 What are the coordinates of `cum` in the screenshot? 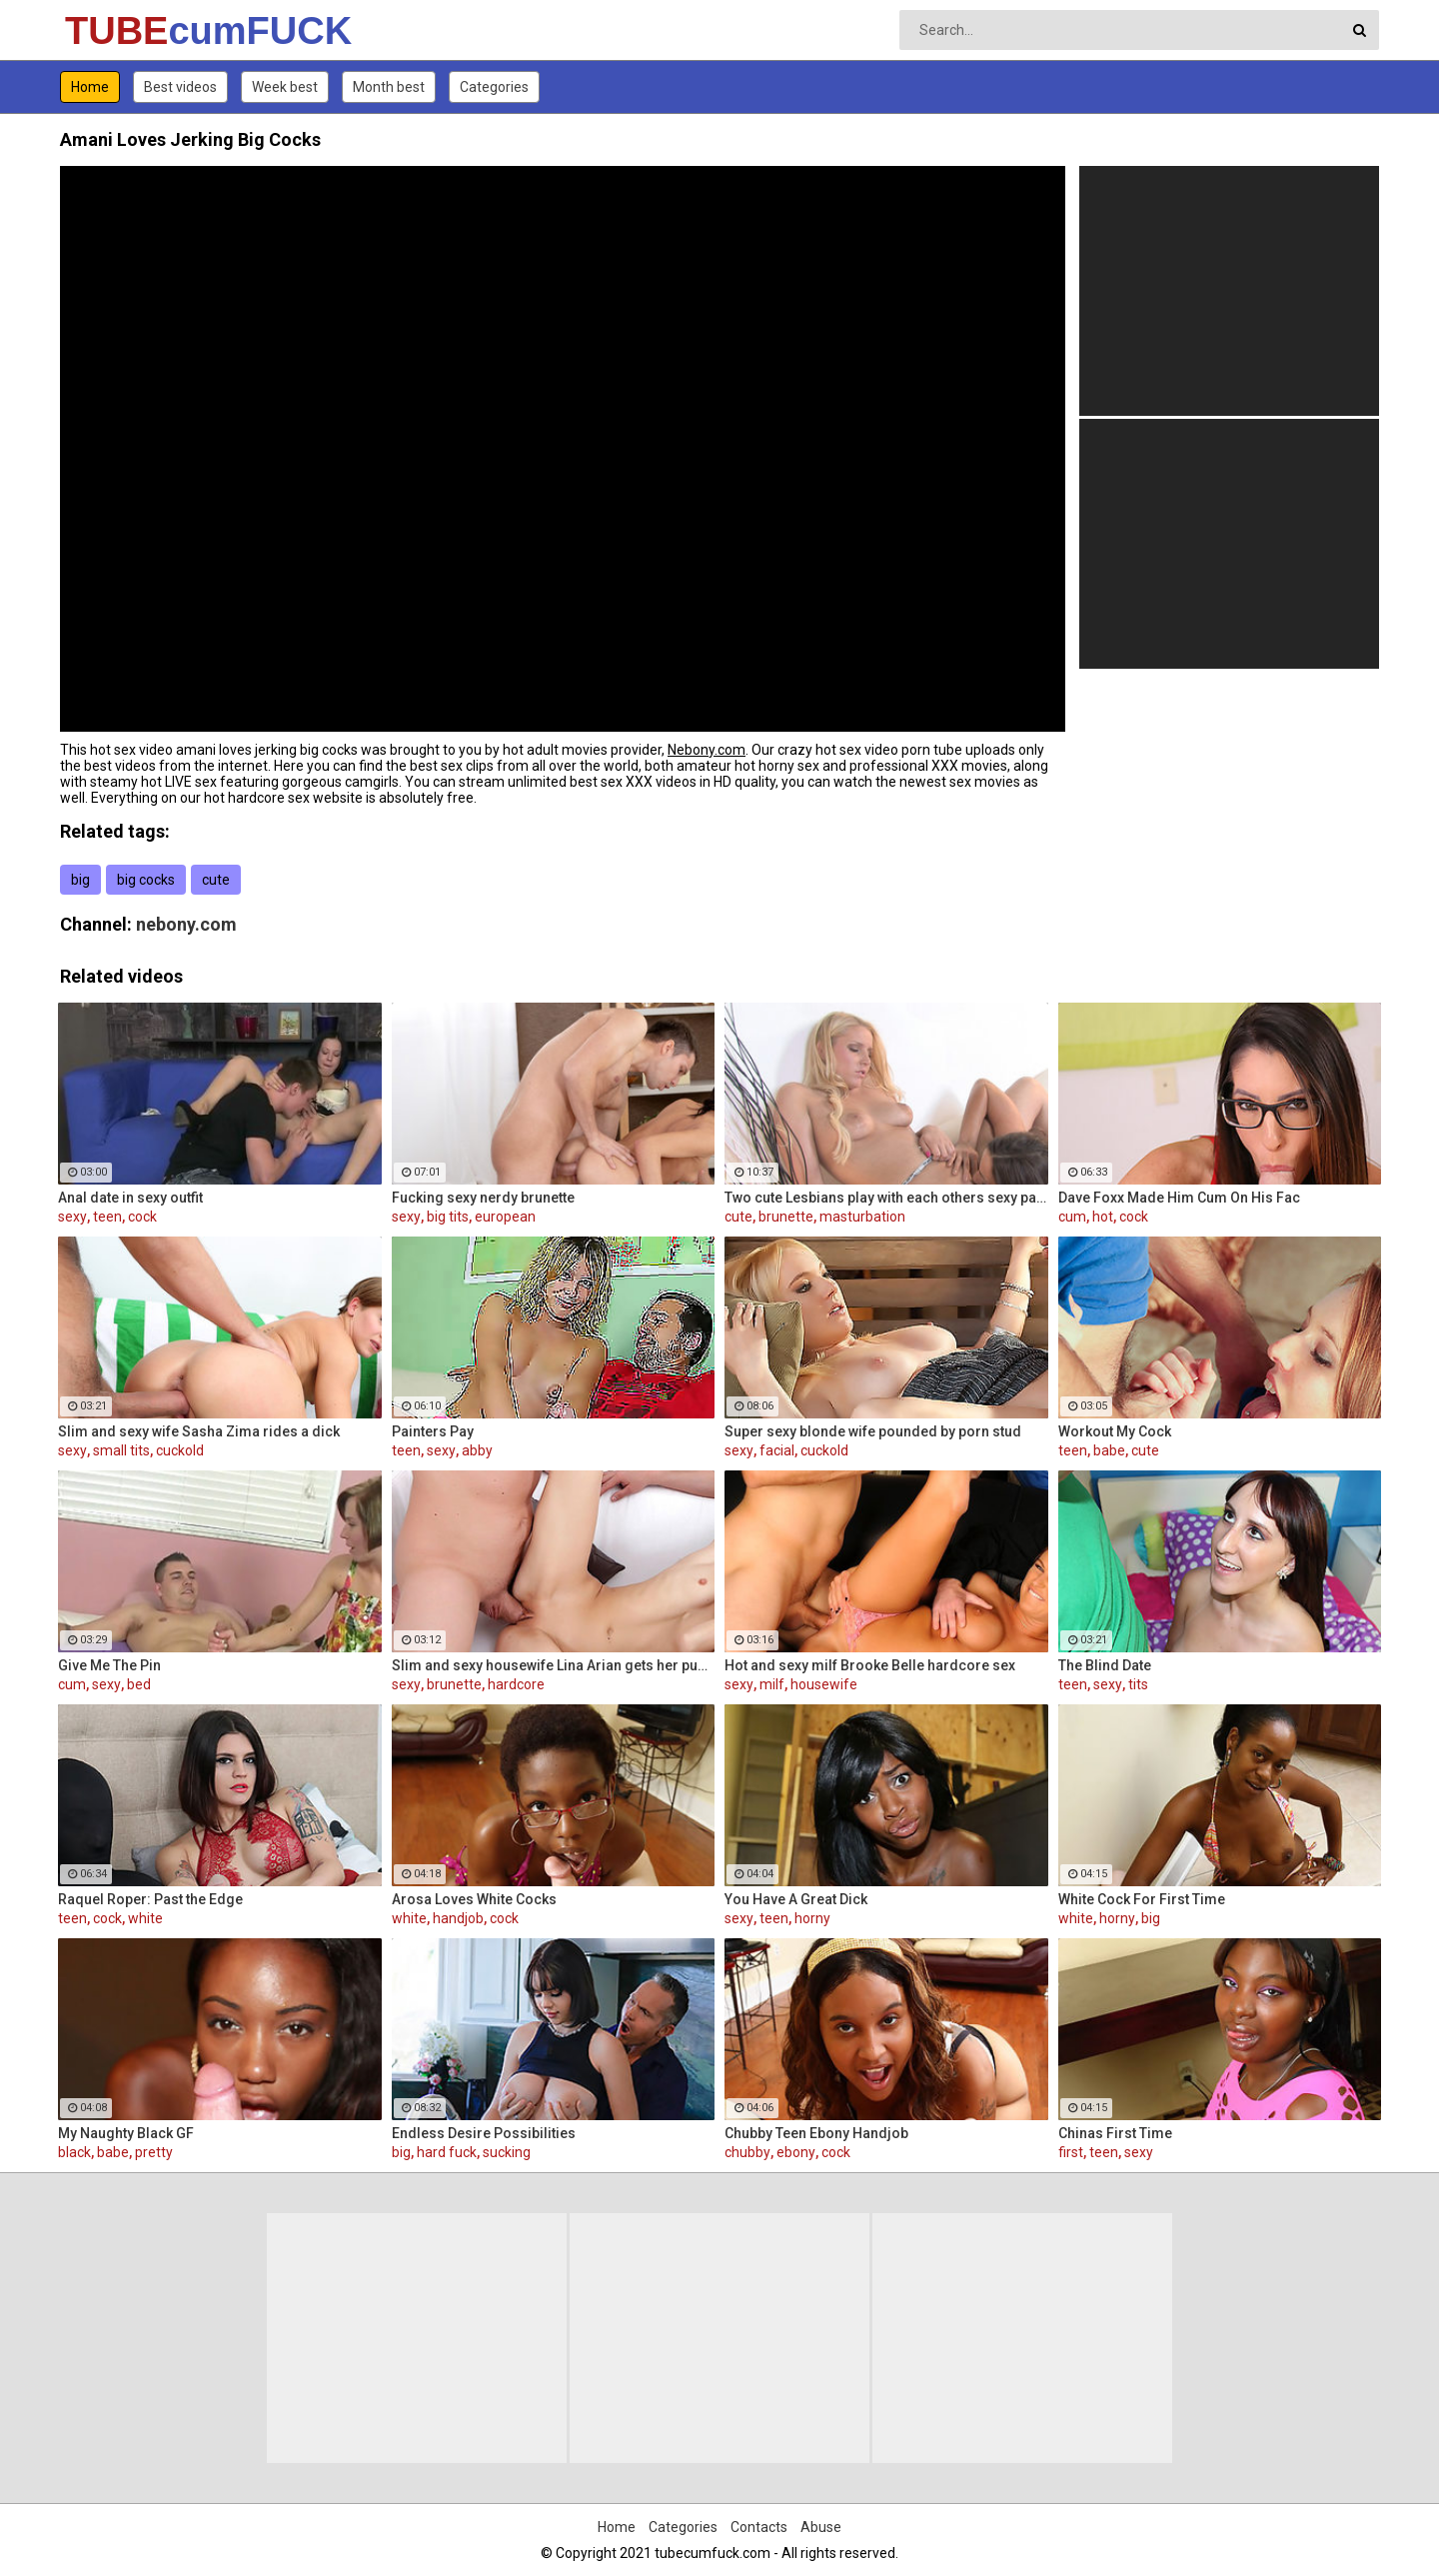 It's located at (1072, 1217).